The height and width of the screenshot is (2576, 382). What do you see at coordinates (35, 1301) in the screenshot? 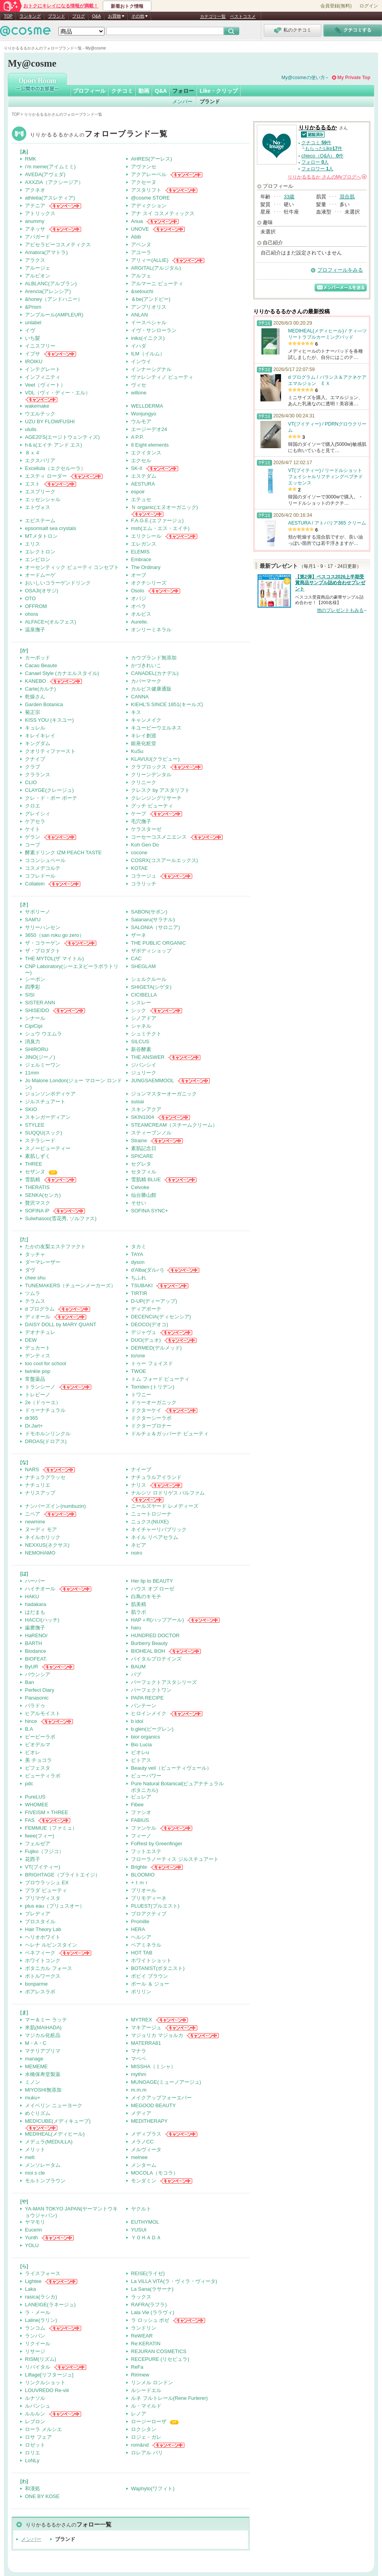
I see `テラムス` at bounding box center [35, 1301].